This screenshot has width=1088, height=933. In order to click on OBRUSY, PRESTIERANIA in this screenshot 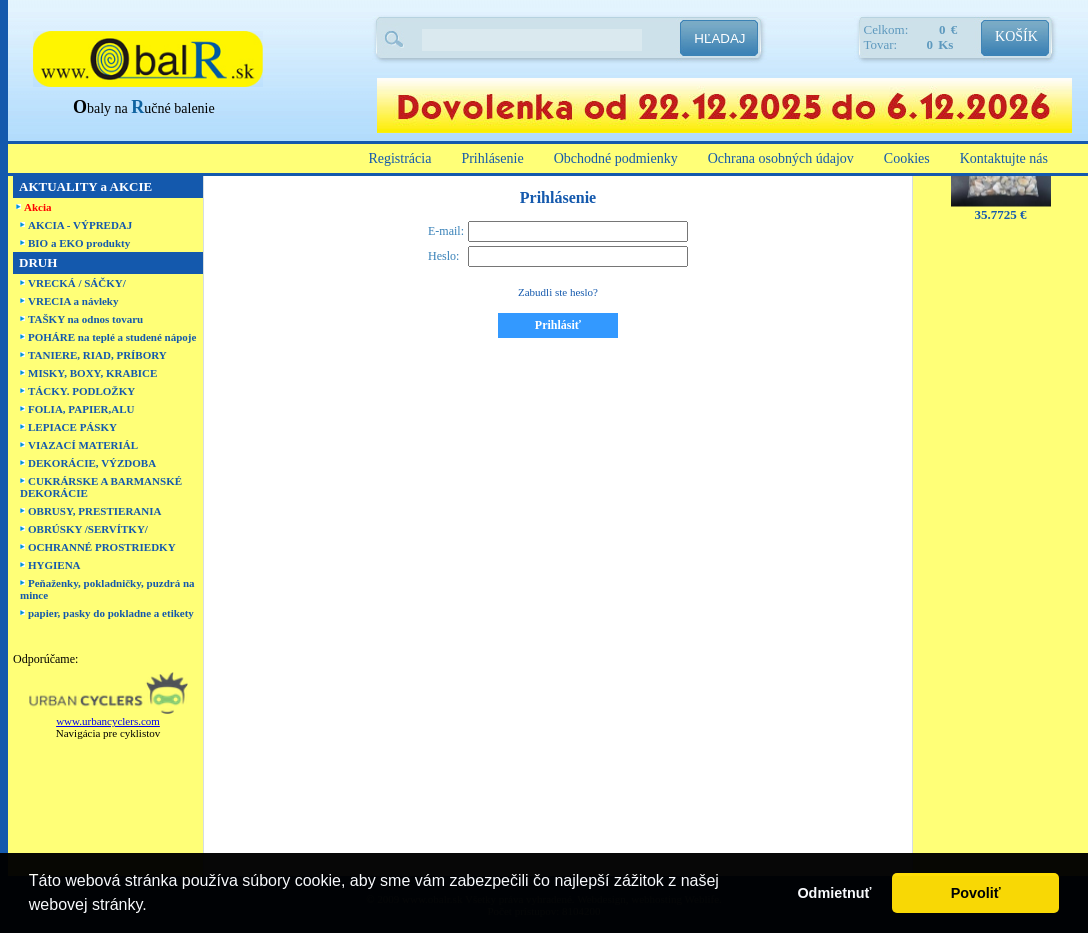, I will do `click(94, 511)`.